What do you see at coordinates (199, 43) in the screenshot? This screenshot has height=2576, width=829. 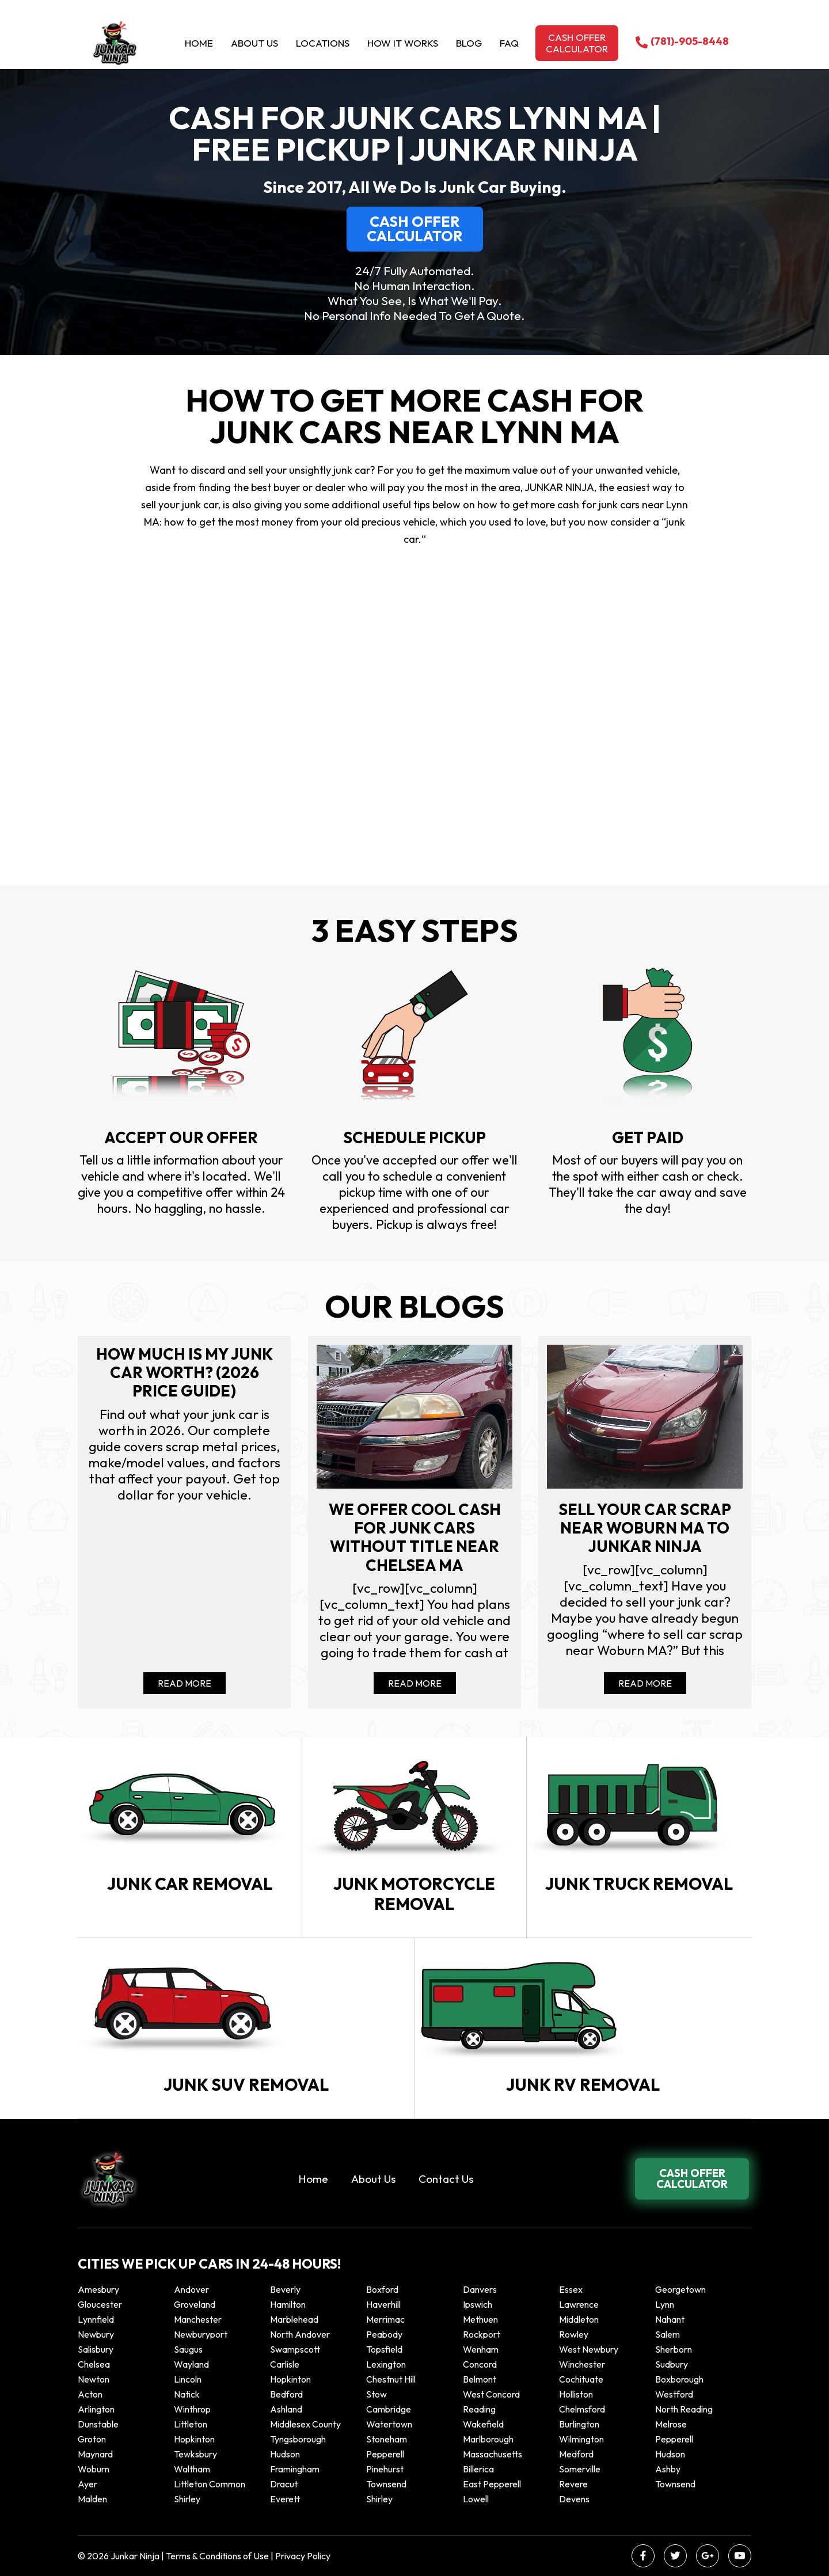 I see `Home` at bounding box center [199, 43].